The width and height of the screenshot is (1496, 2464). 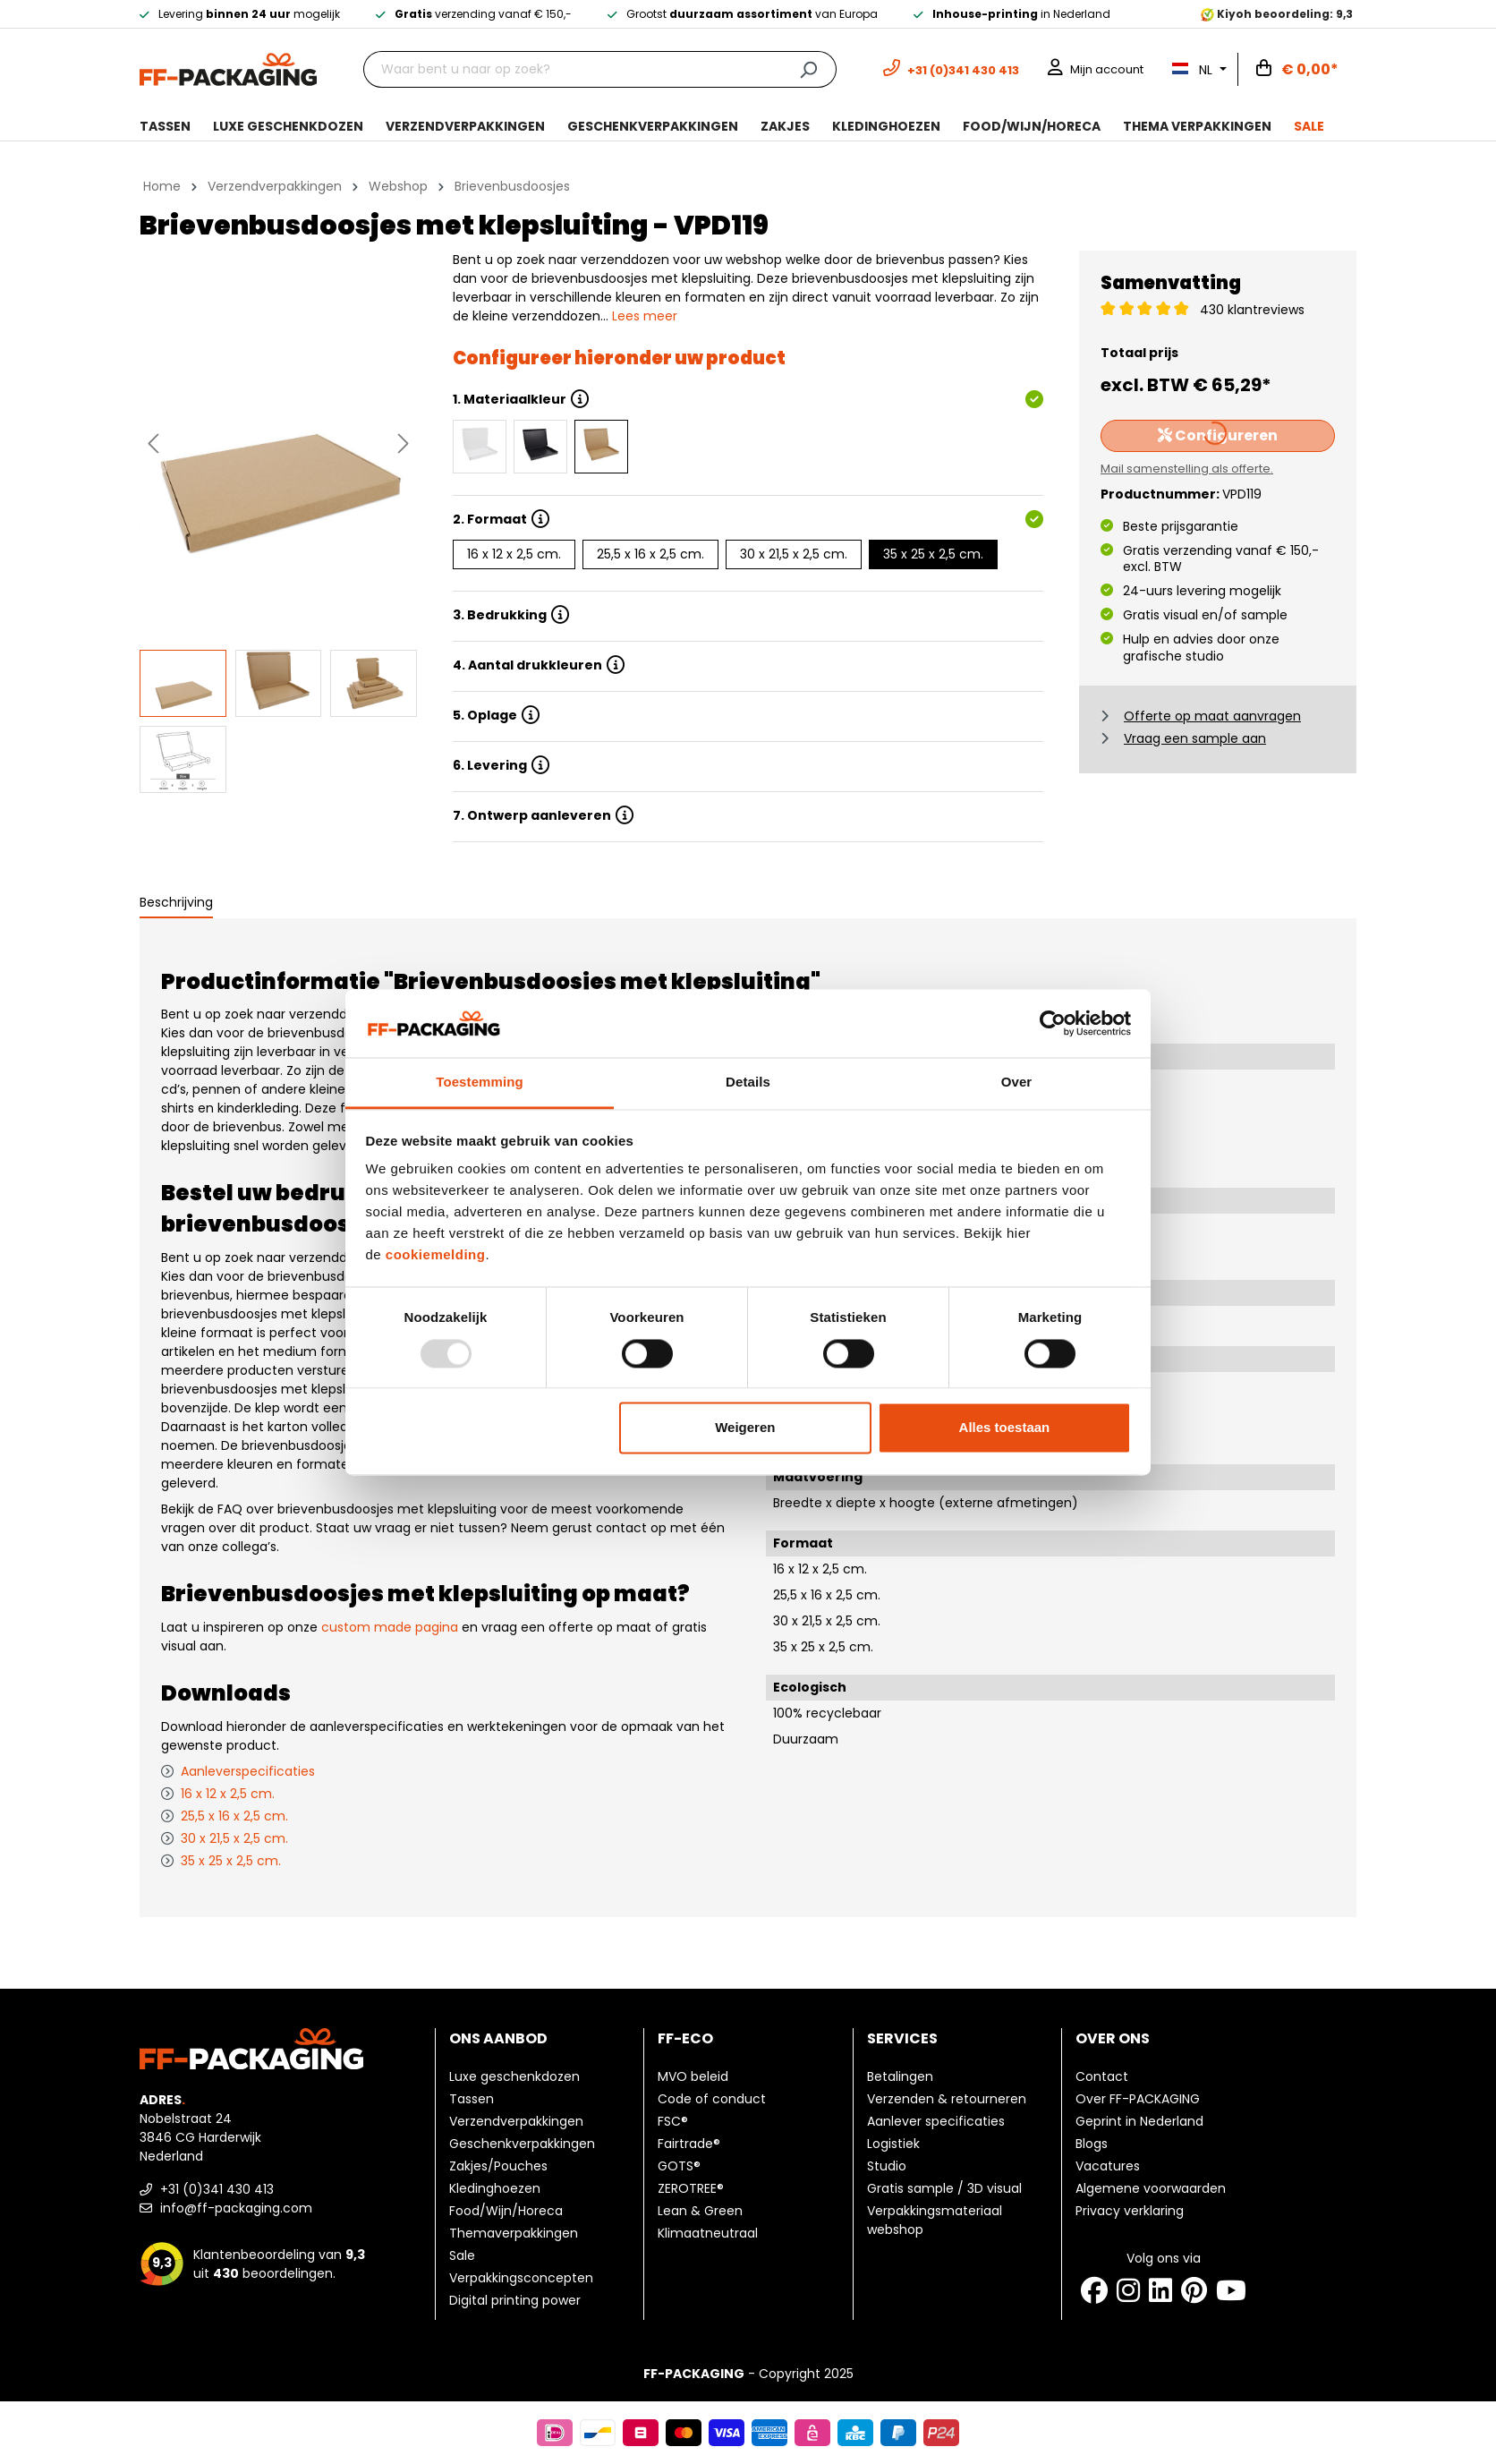 I want to click on Studio, so click(x=886, y=2166).